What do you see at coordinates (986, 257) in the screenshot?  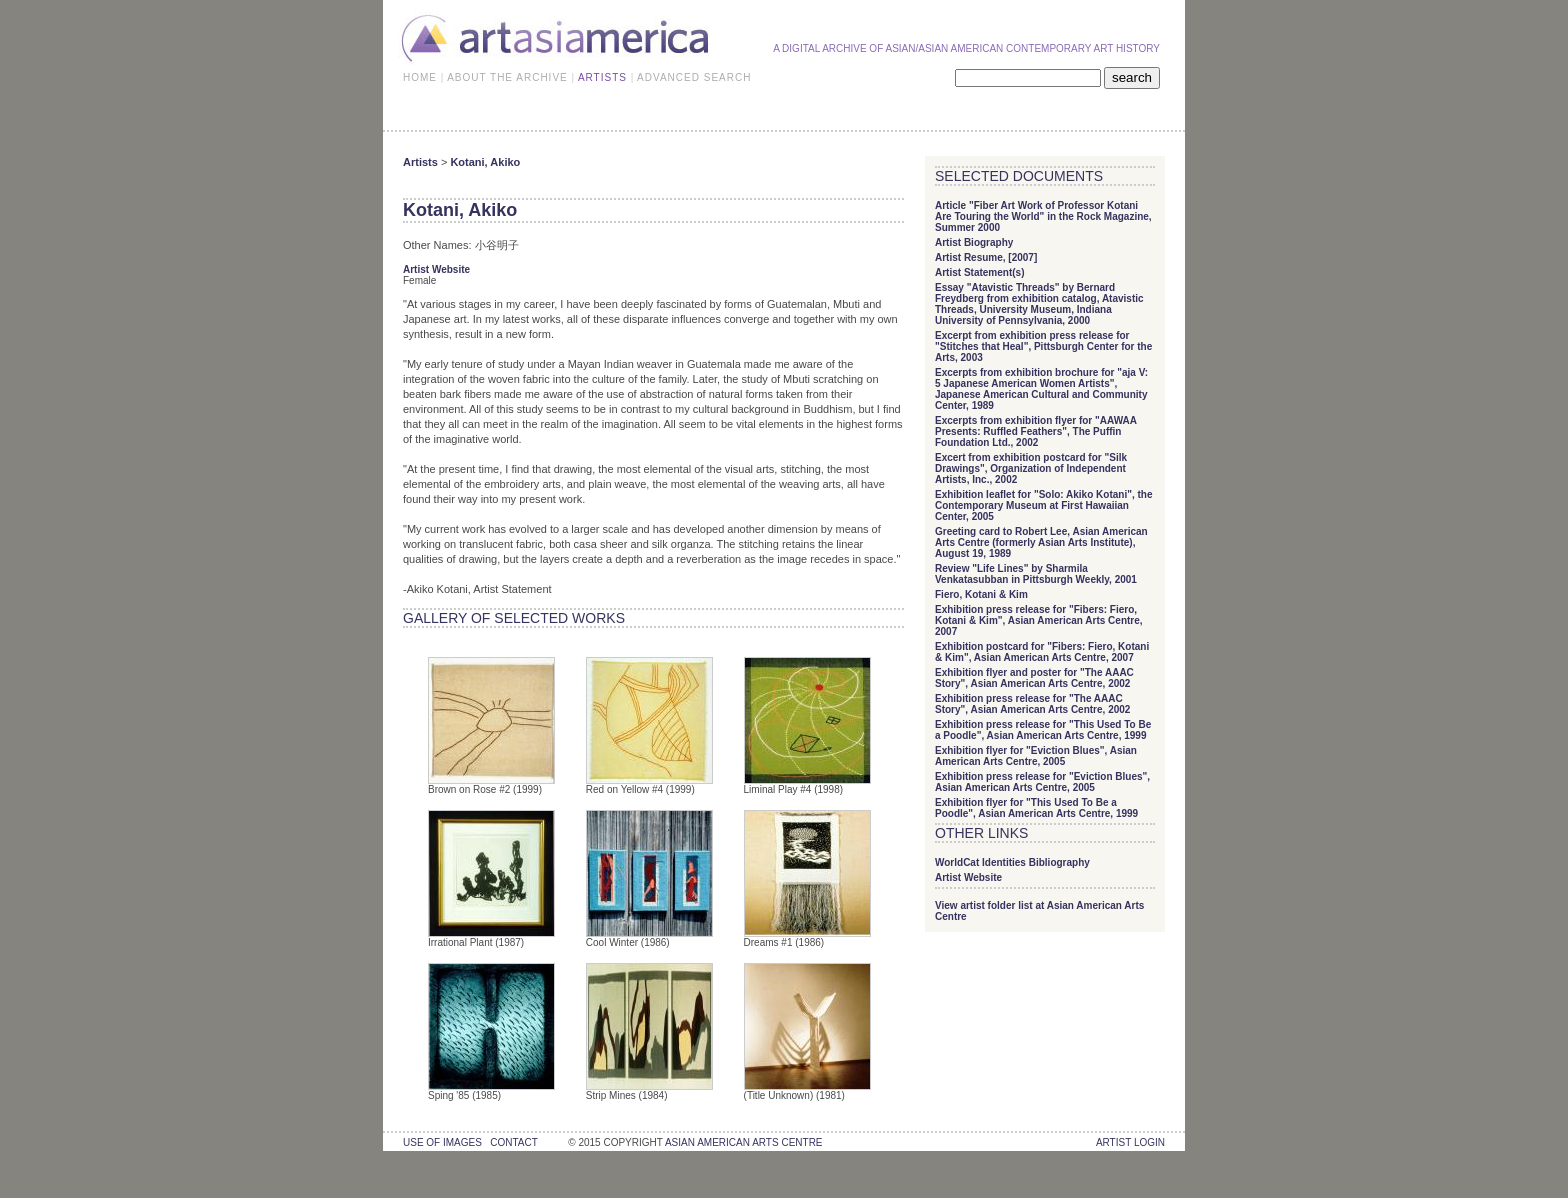 I see `Artist Resume, [2007]` at bounding box center [986, 257].